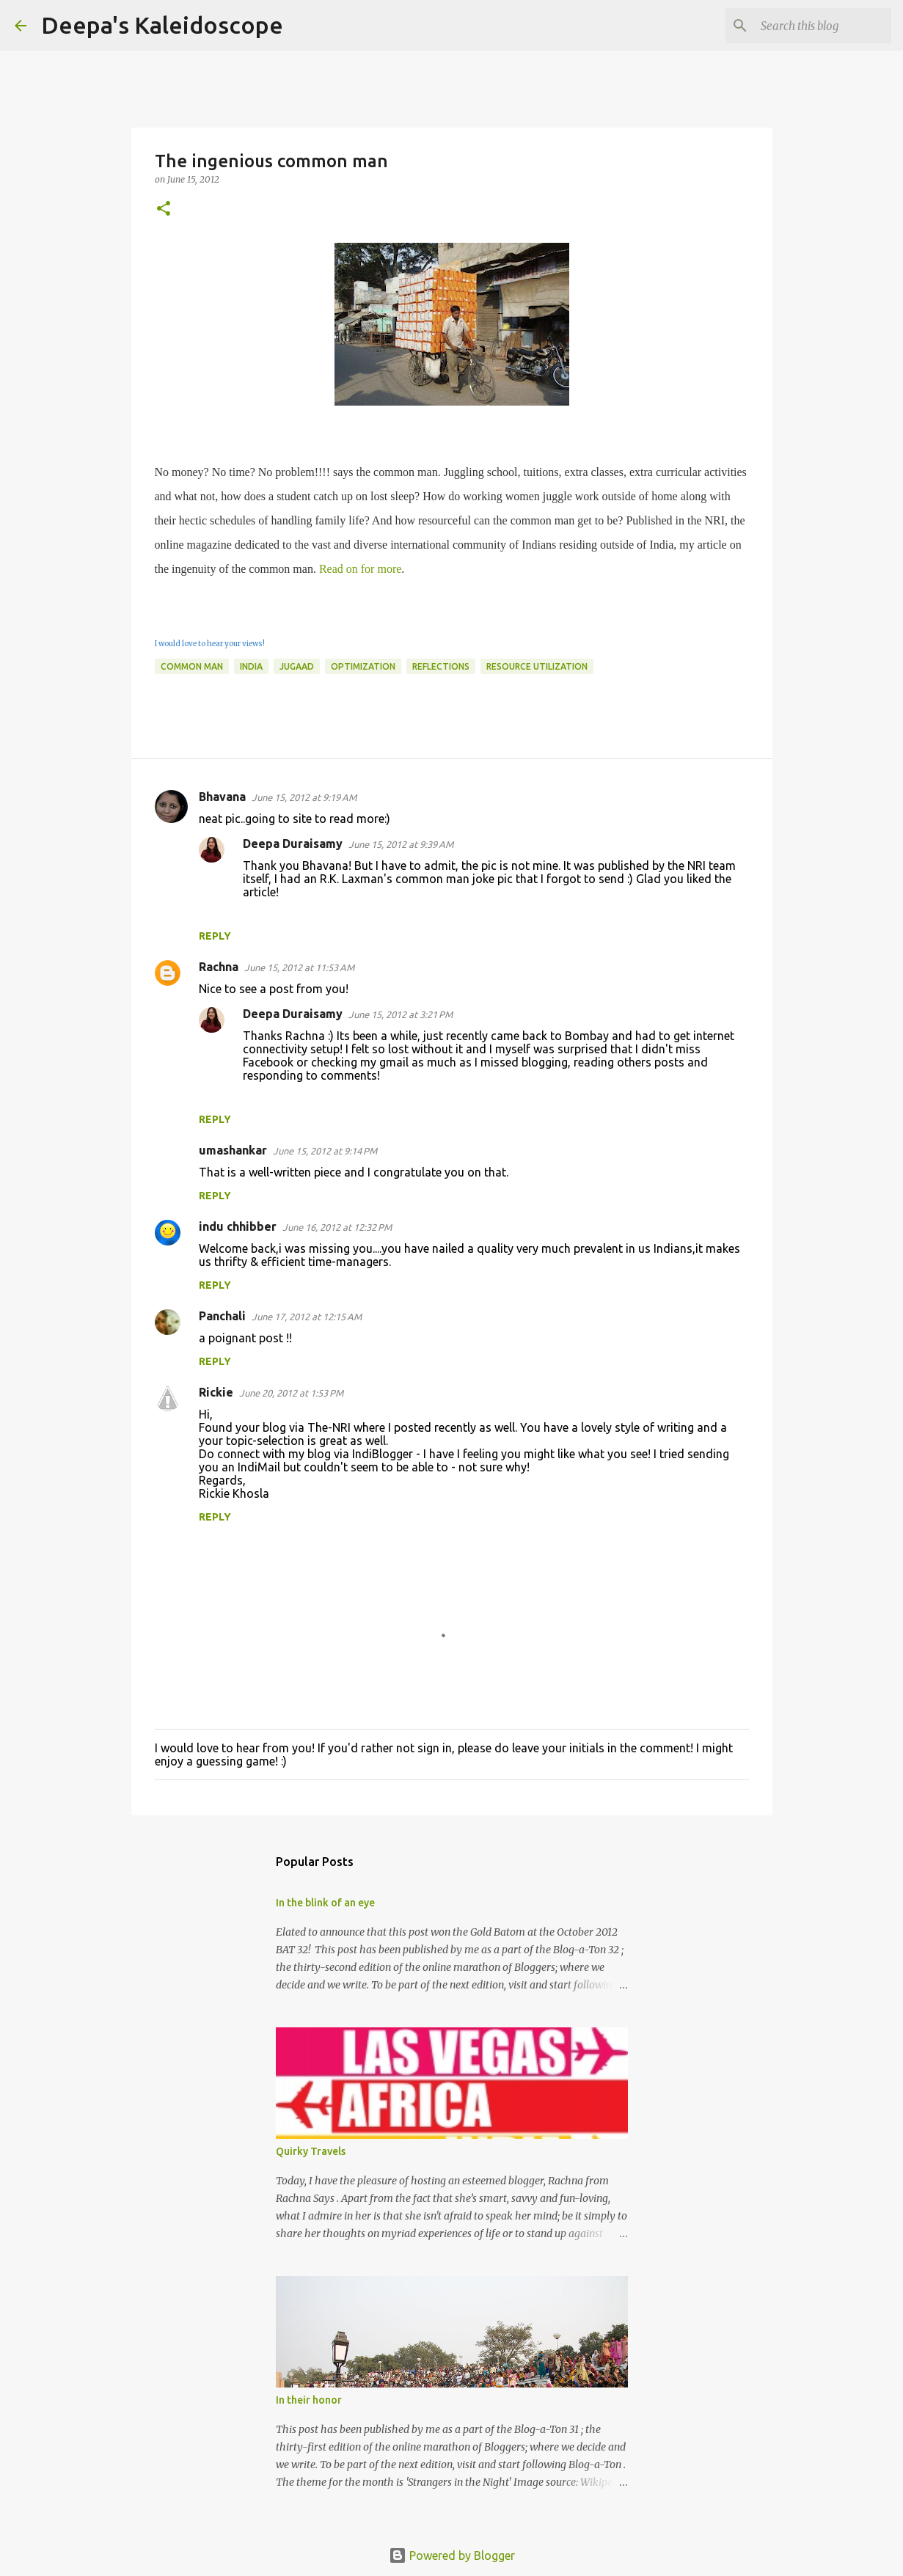 This screenshot has height=2576, width=903. Describe the element at coordinates (218, 966) in the screenshot. I see `Rachna` at that location.